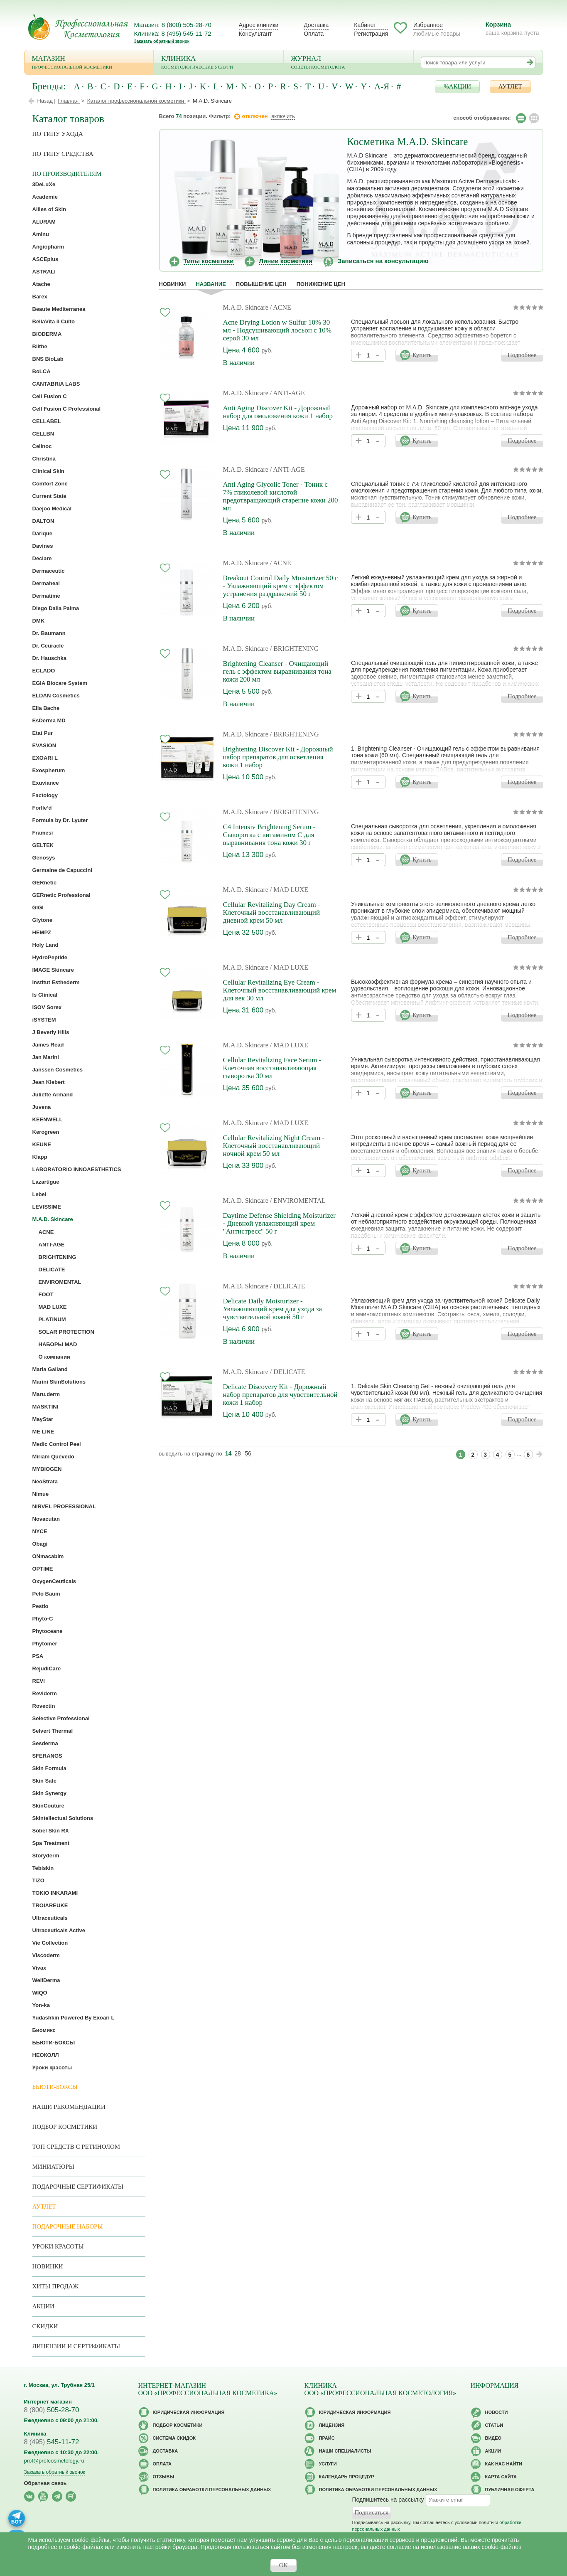  I want to click on J Beverly Hills, so click(50, 1032).